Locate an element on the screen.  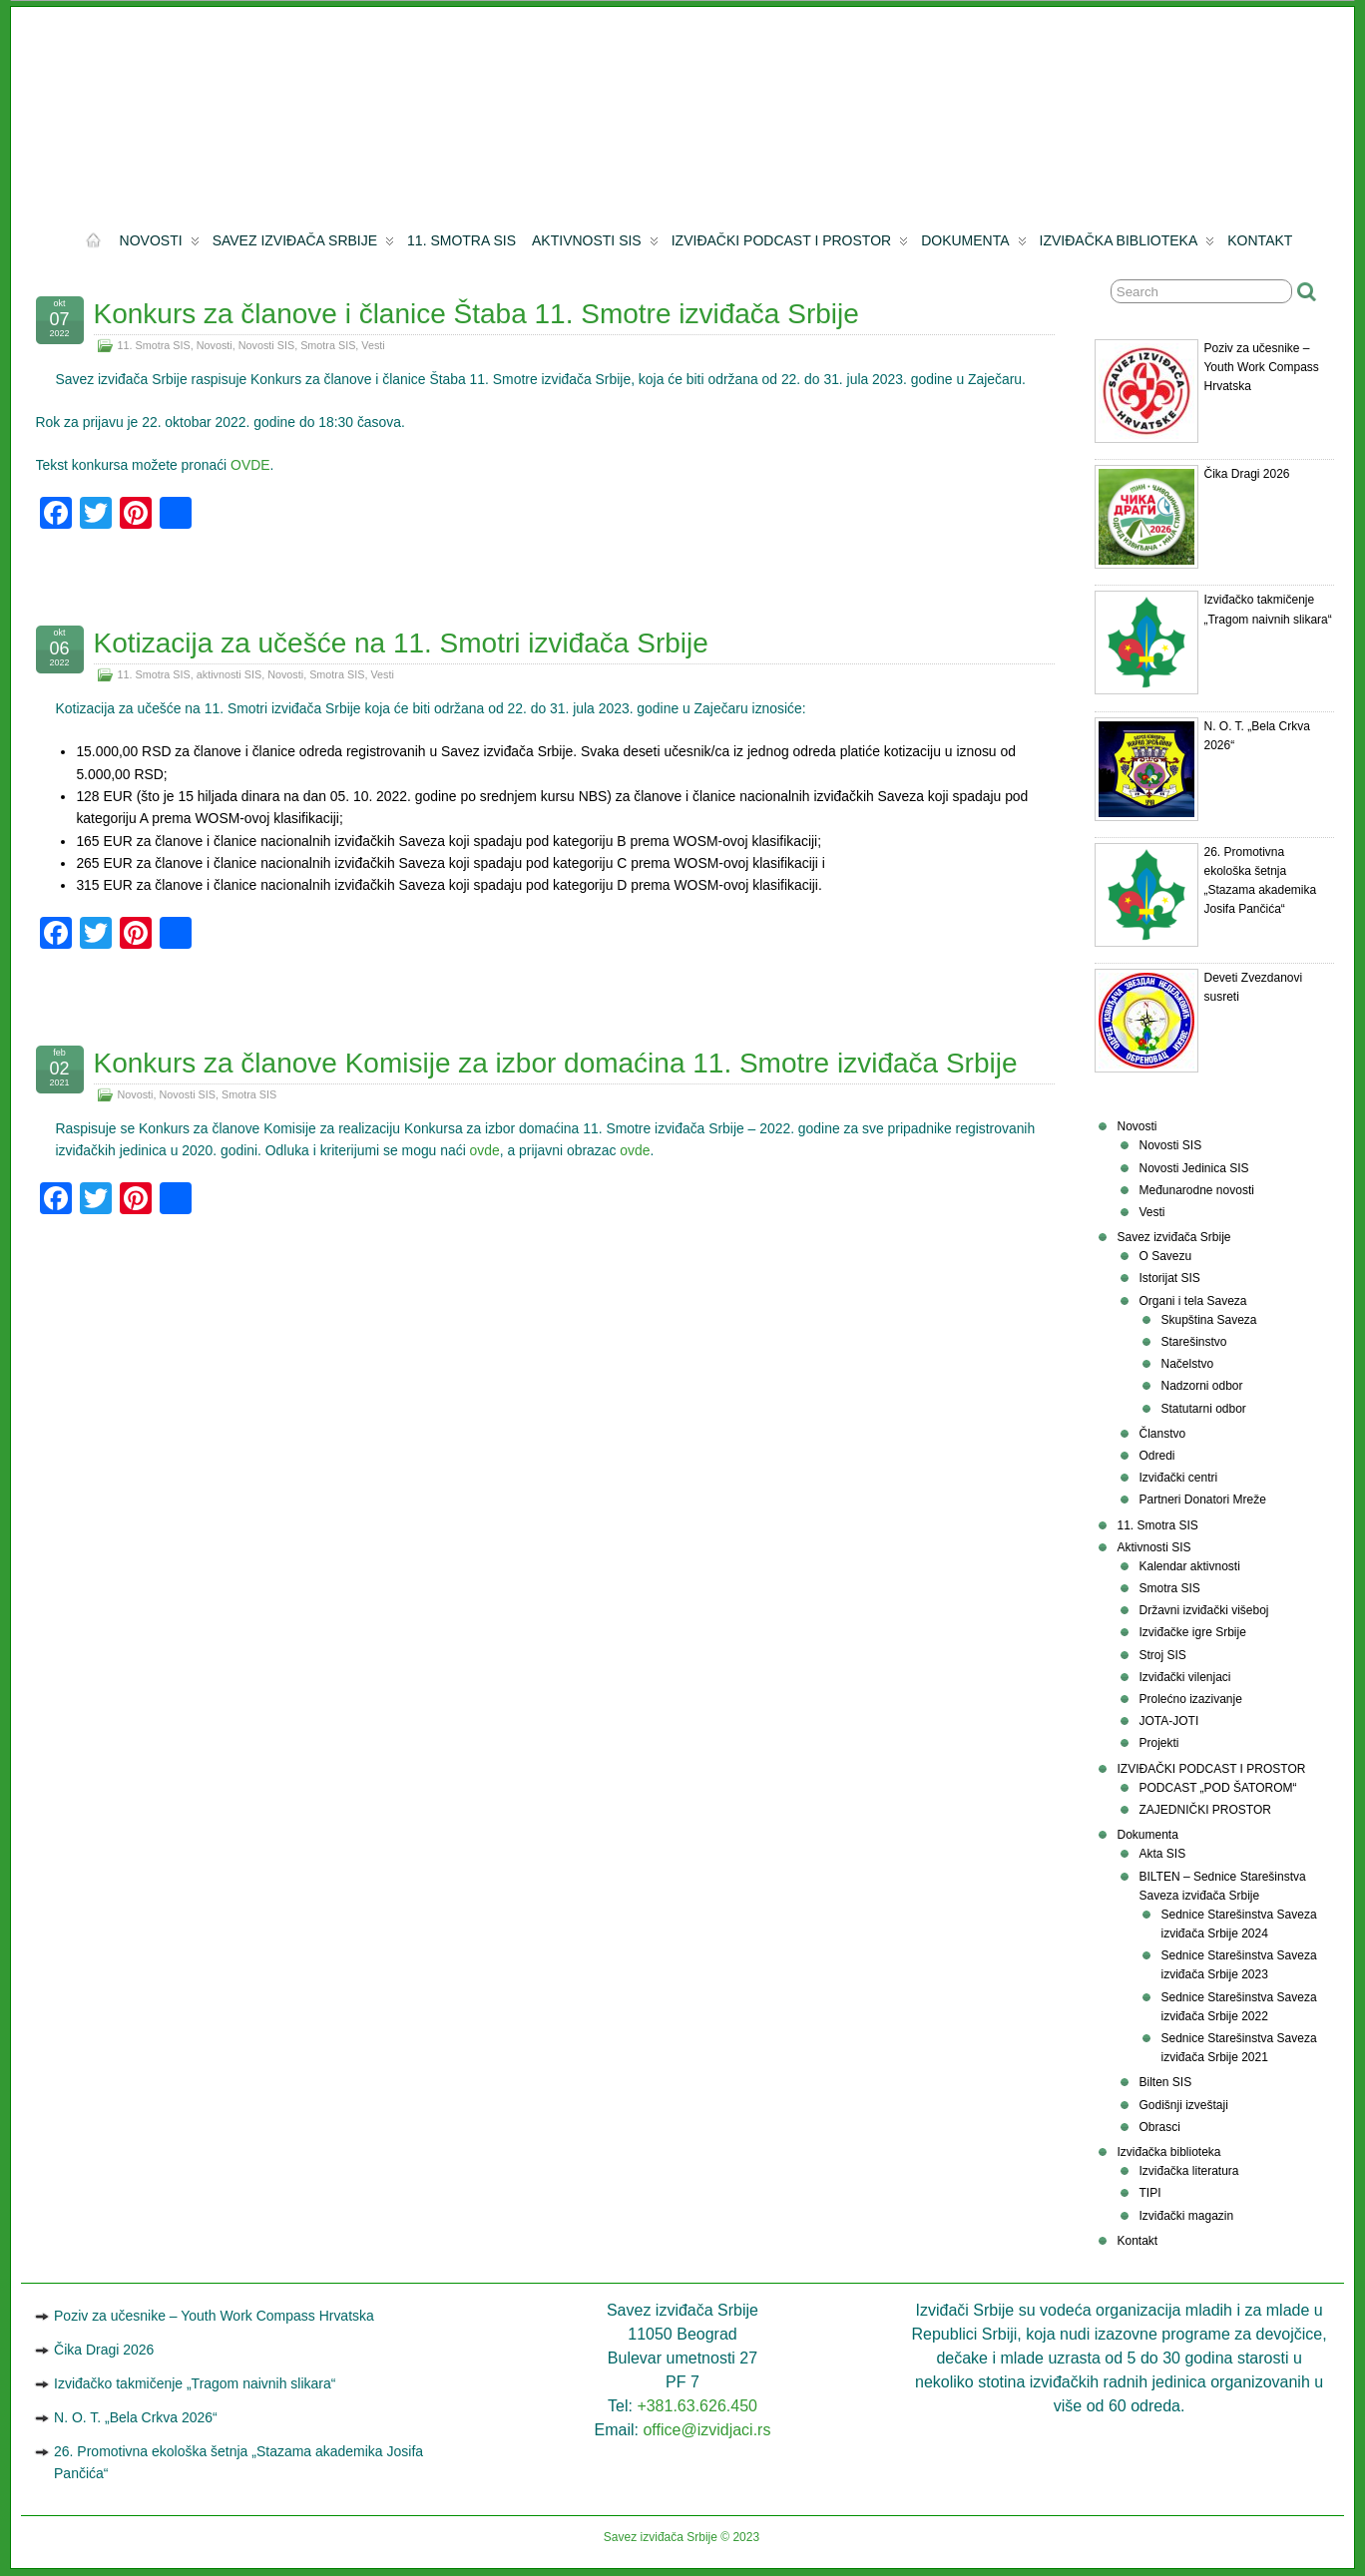
Smotra SIS is located at coordinates (327, 345).